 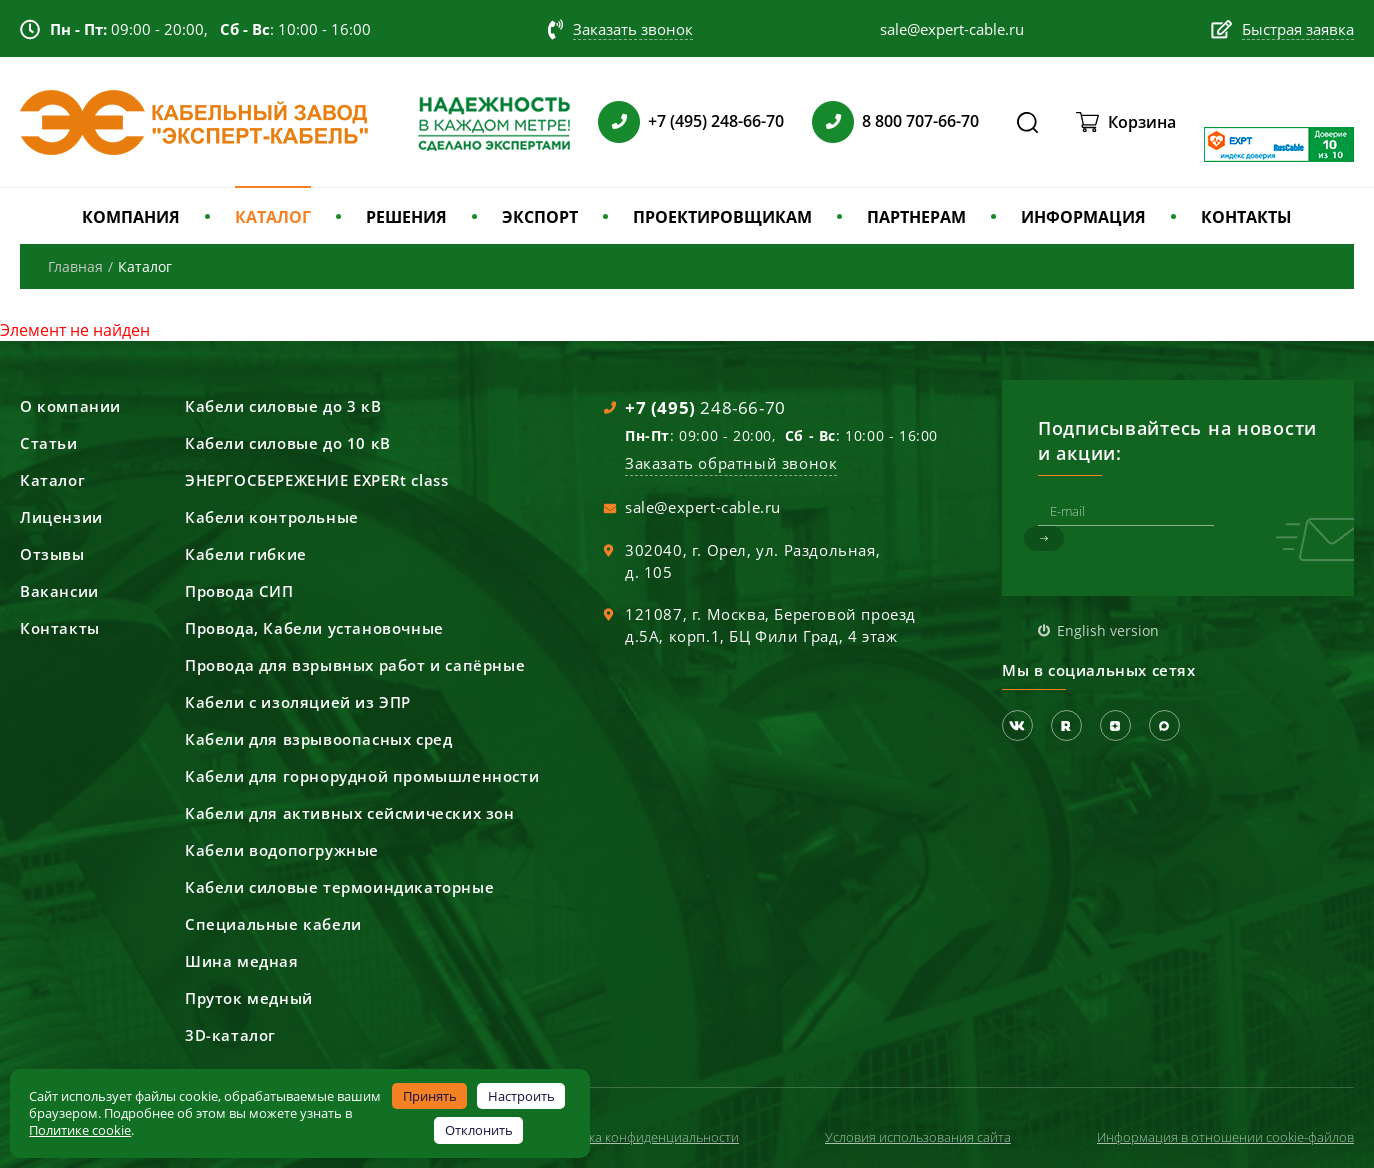 What do you see at coordinates (283, 406) in the screenshot?
I see `Кабели силовые до 3 кВ` at bounding box center [283, 406].